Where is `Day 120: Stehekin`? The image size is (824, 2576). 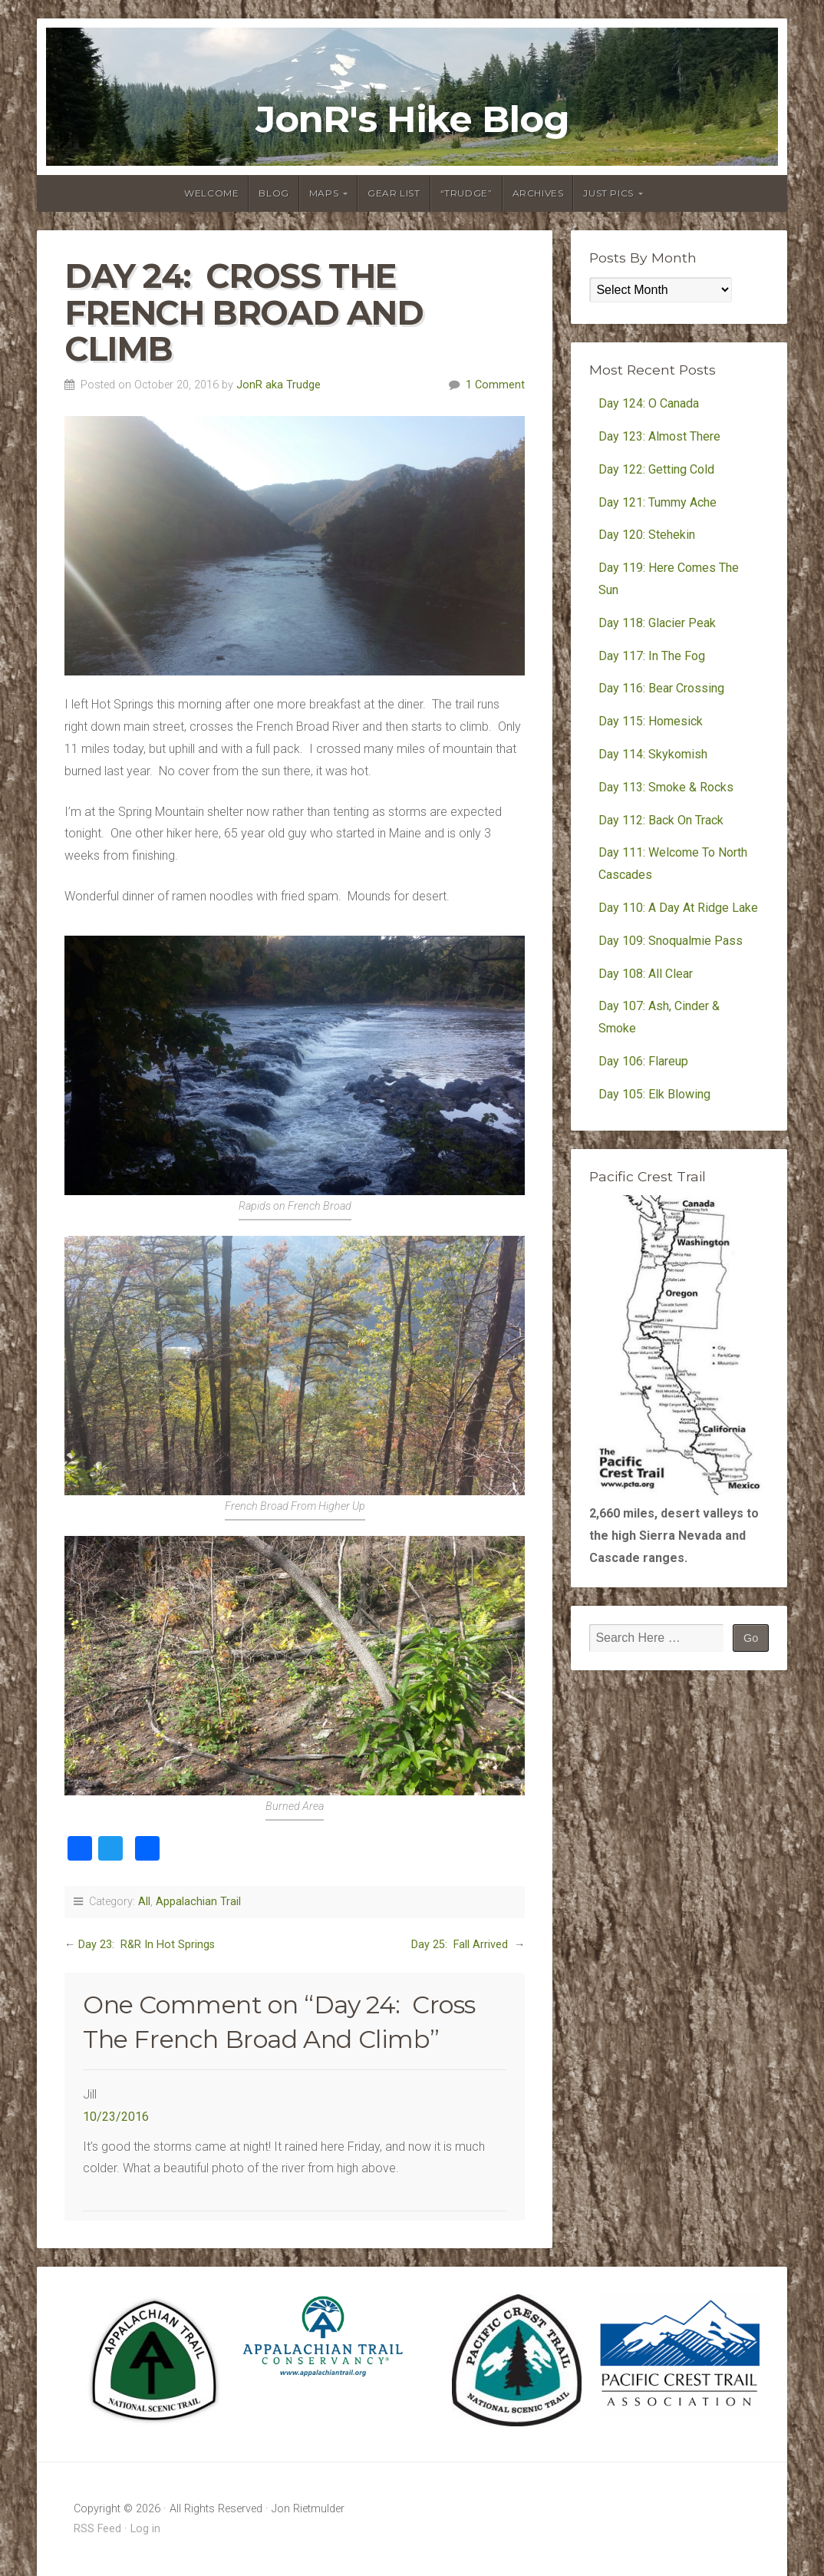 Day 120: Stehekin is located at coordinates (646, 534).